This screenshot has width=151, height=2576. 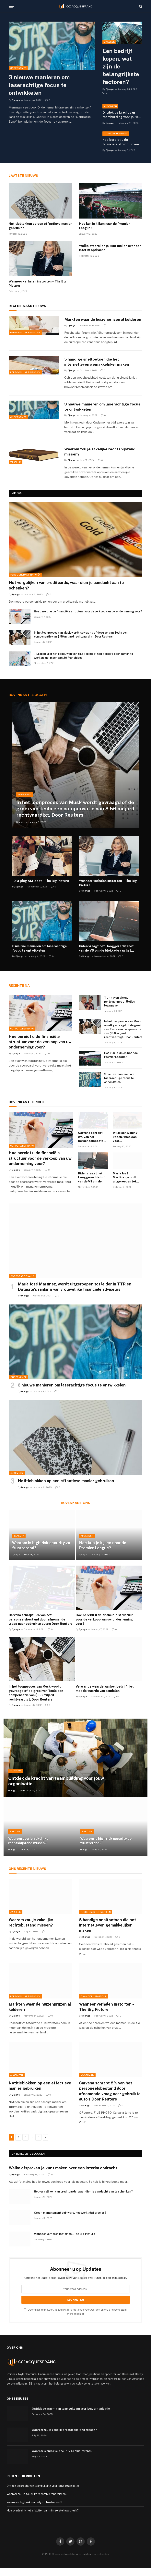 I want to click on Verwar de waarde van het bedrijf niet met de waarde van aandelen, so click(x=105, y=1698).